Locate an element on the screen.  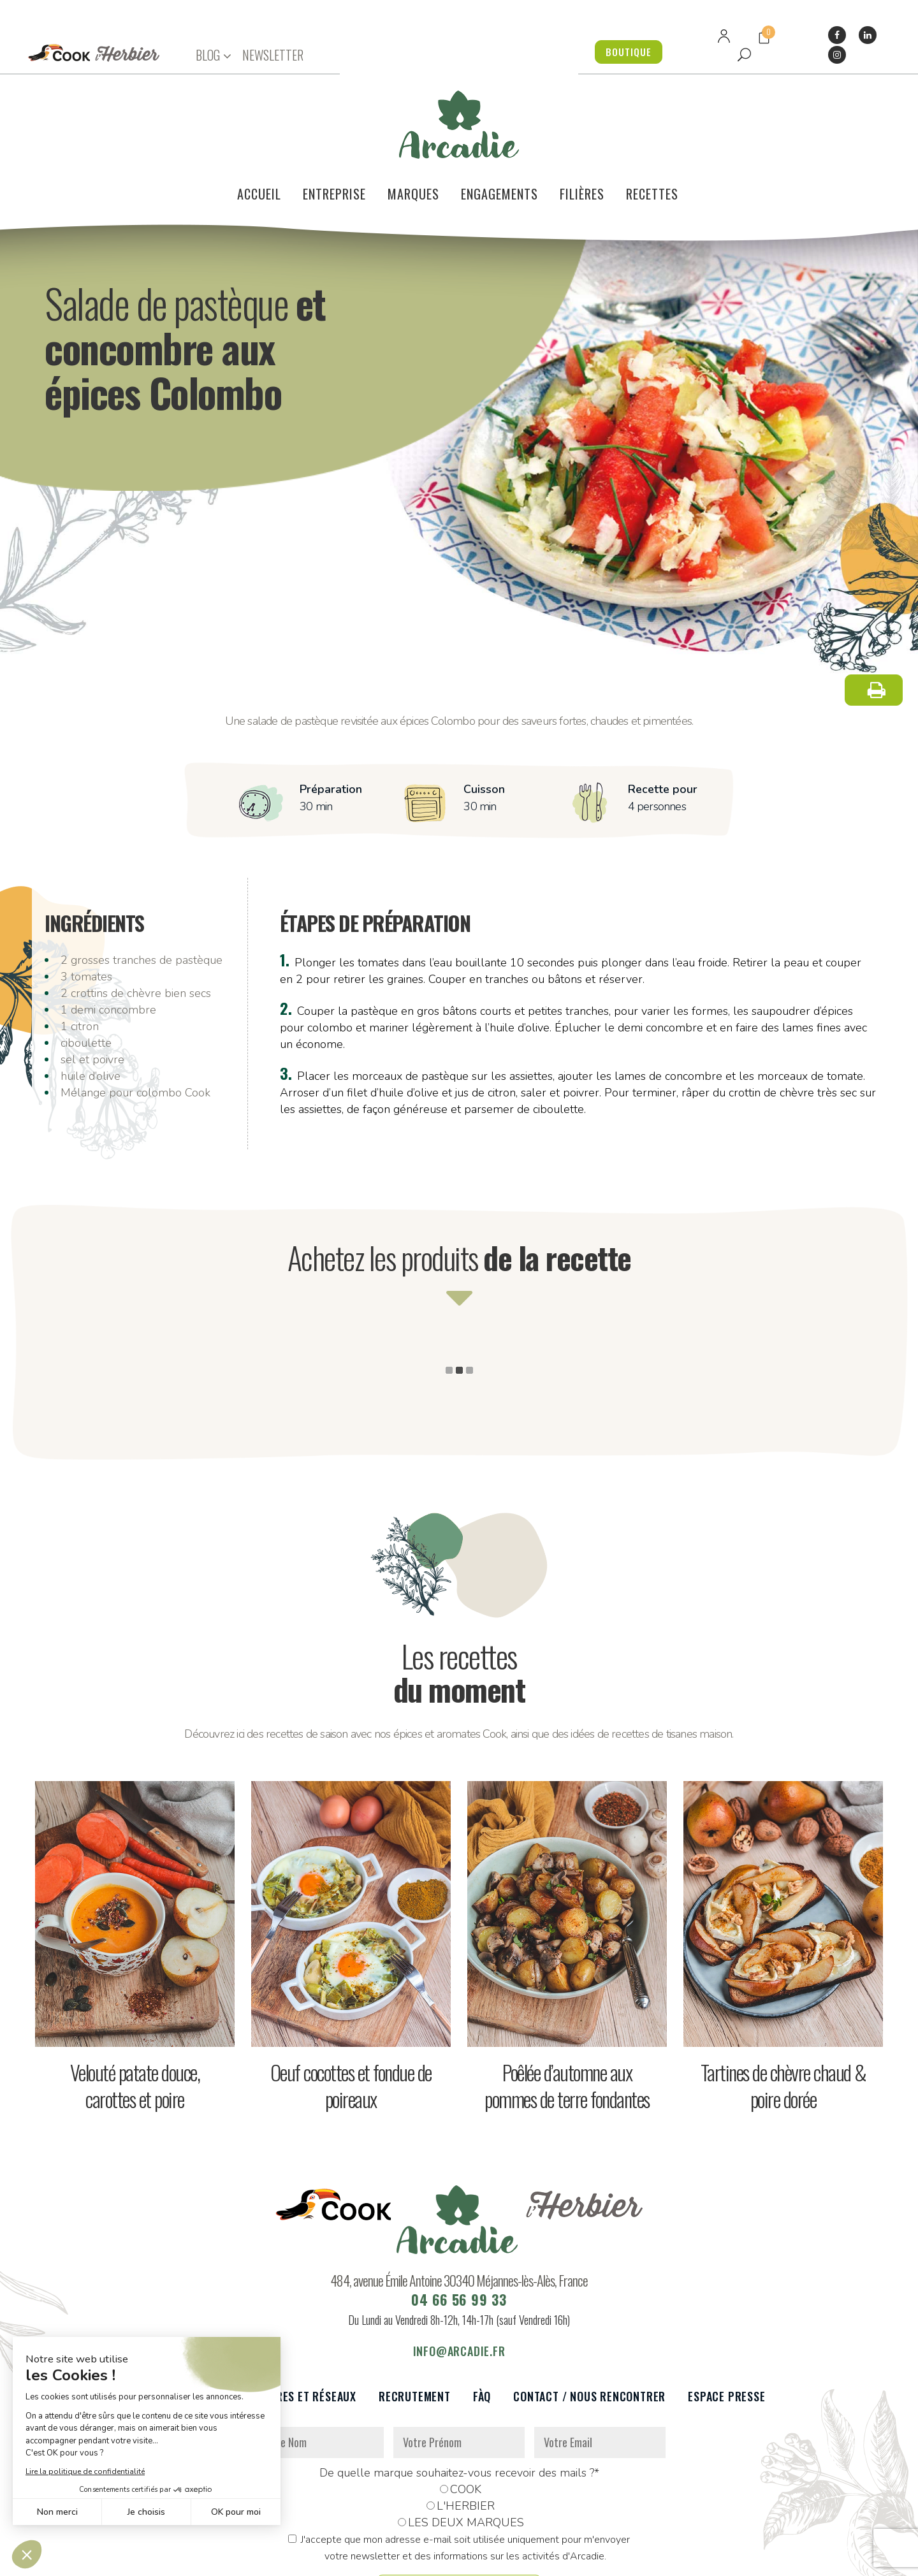
info@arcadie.fr is located at coordinates (459, 2279).